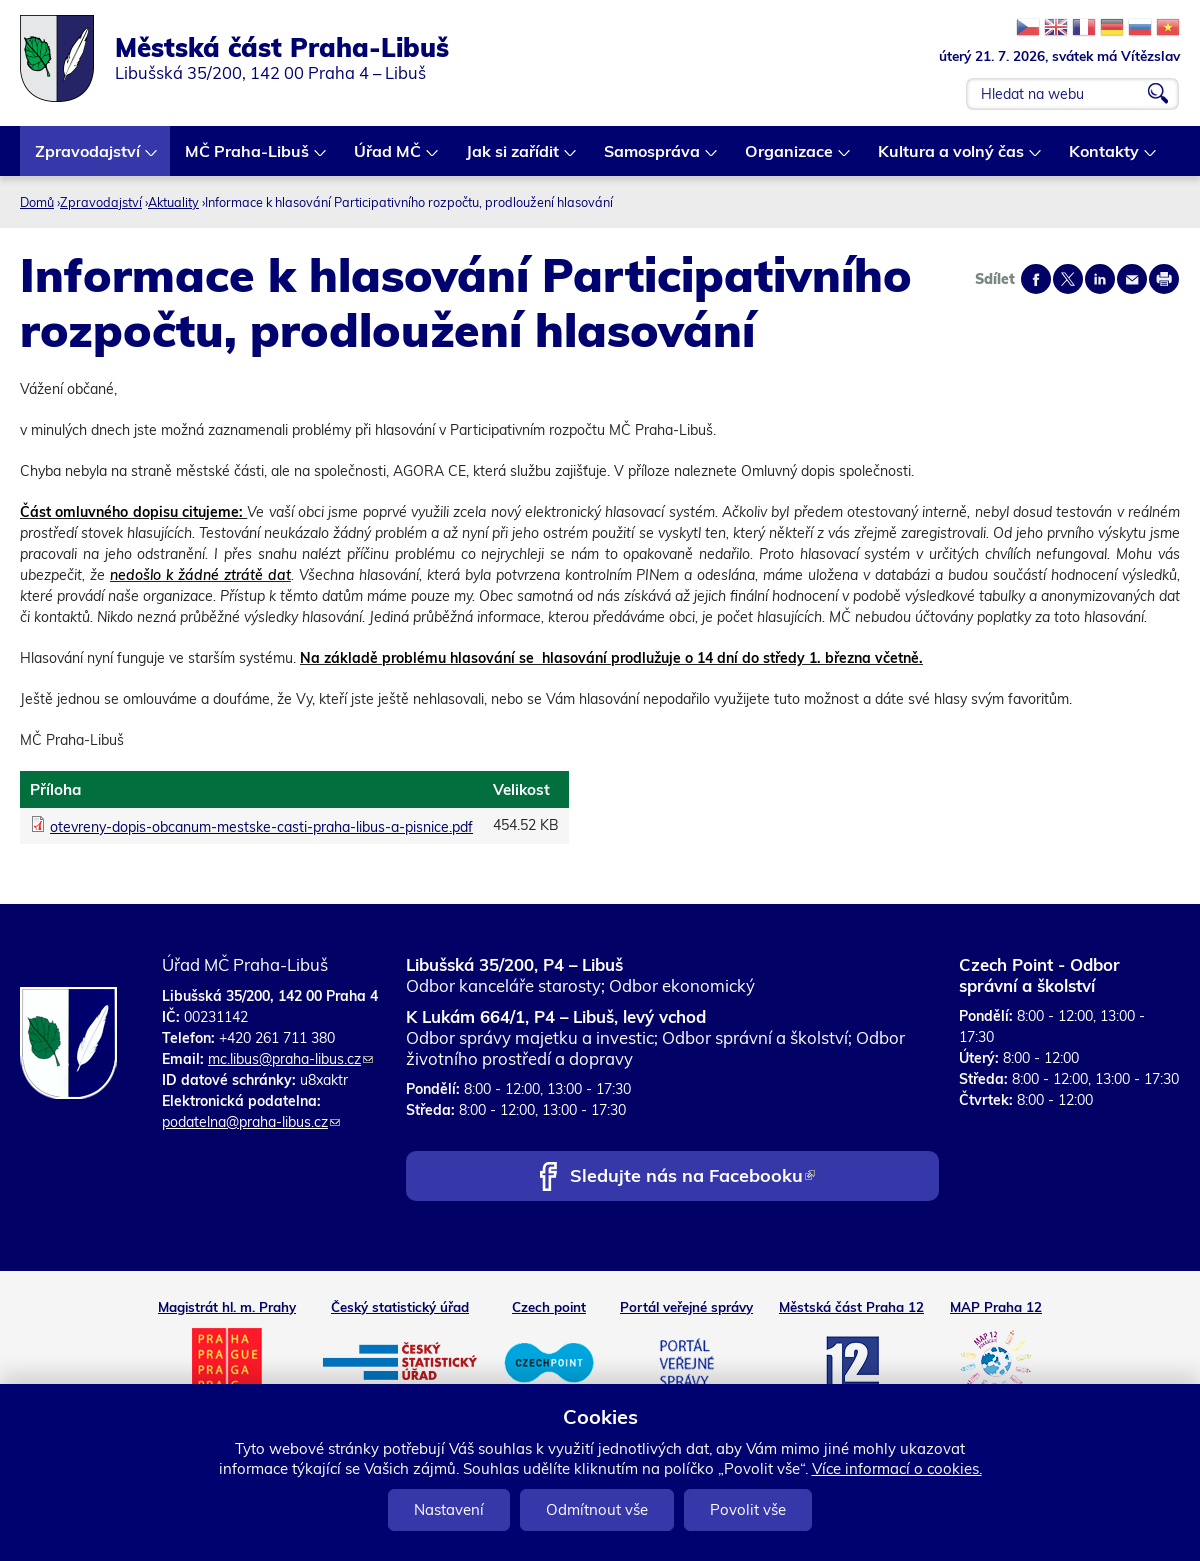 This screenshot has height=1561, width=1200. I want to click on Share on linkedIn, so click(1100, 279).